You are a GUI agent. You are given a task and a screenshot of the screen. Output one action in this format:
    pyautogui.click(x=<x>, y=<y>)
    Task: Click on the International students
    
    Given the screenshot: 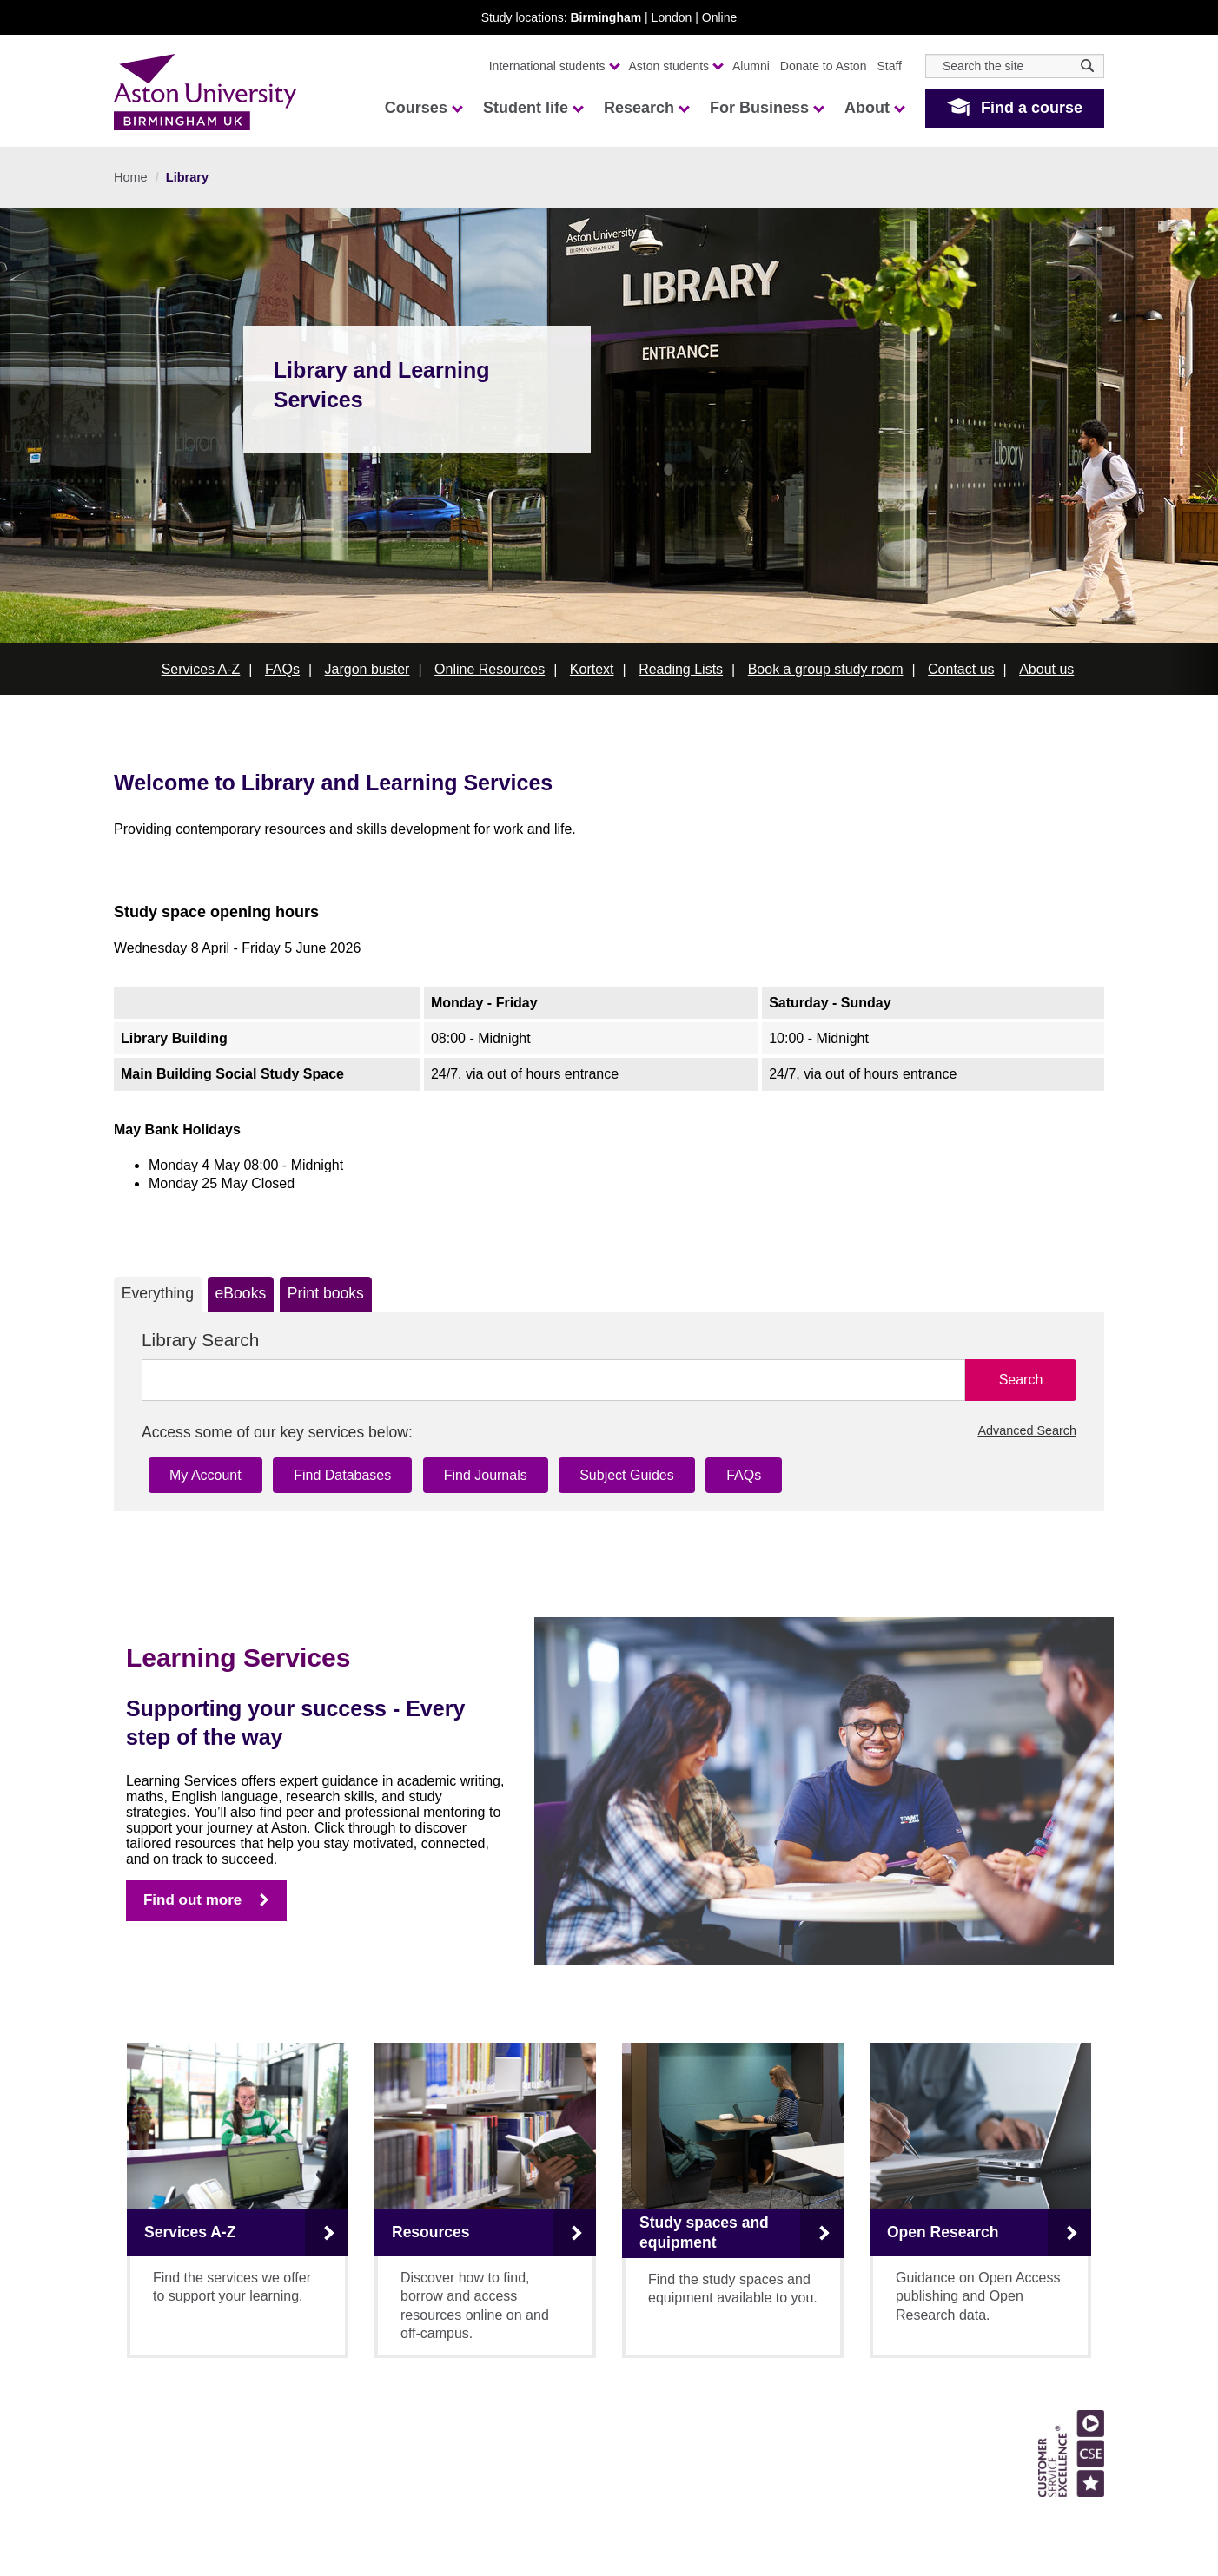 What is the action you would take?
    pyautogui.click(x=554, y=66)
    